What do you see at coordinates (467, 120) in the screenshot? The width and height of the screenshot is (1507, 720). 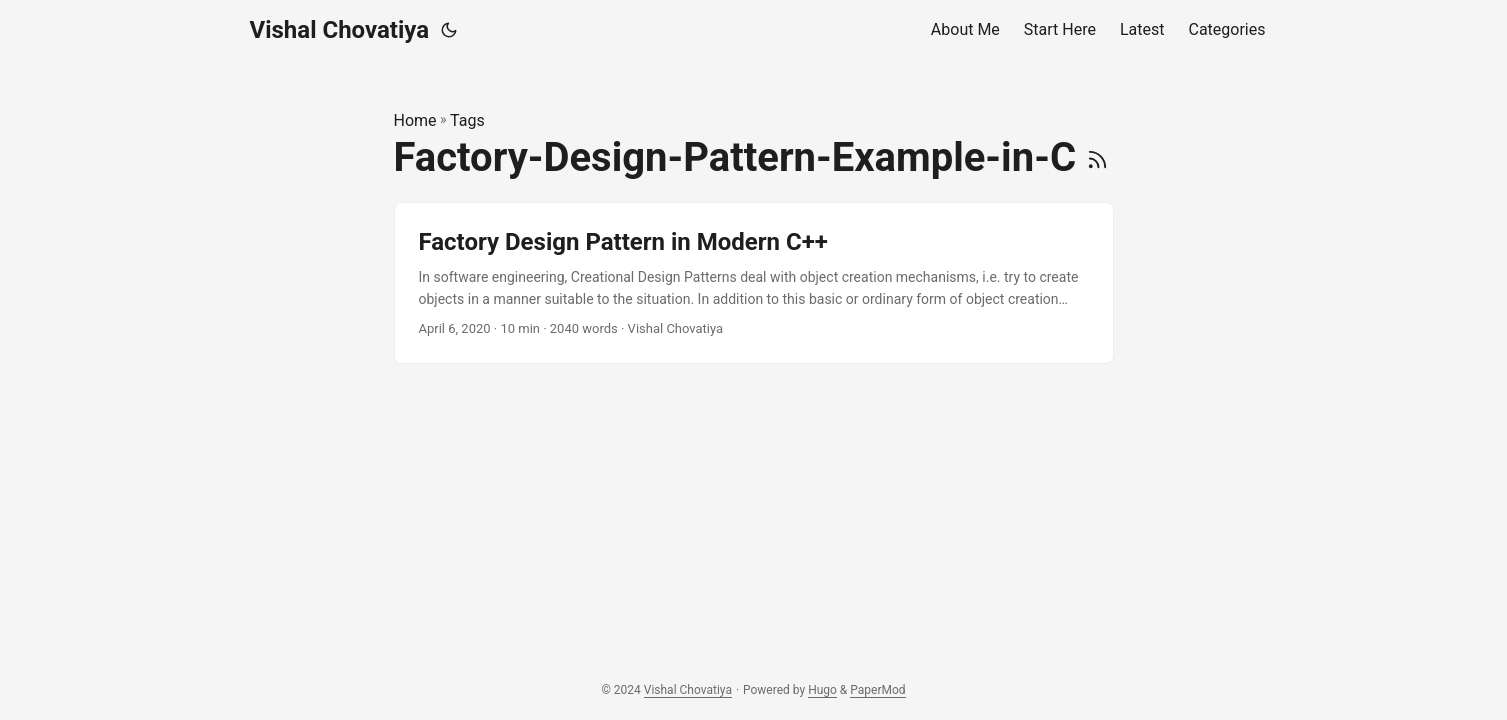 I see `Tags` at bounding box center [467, 120].